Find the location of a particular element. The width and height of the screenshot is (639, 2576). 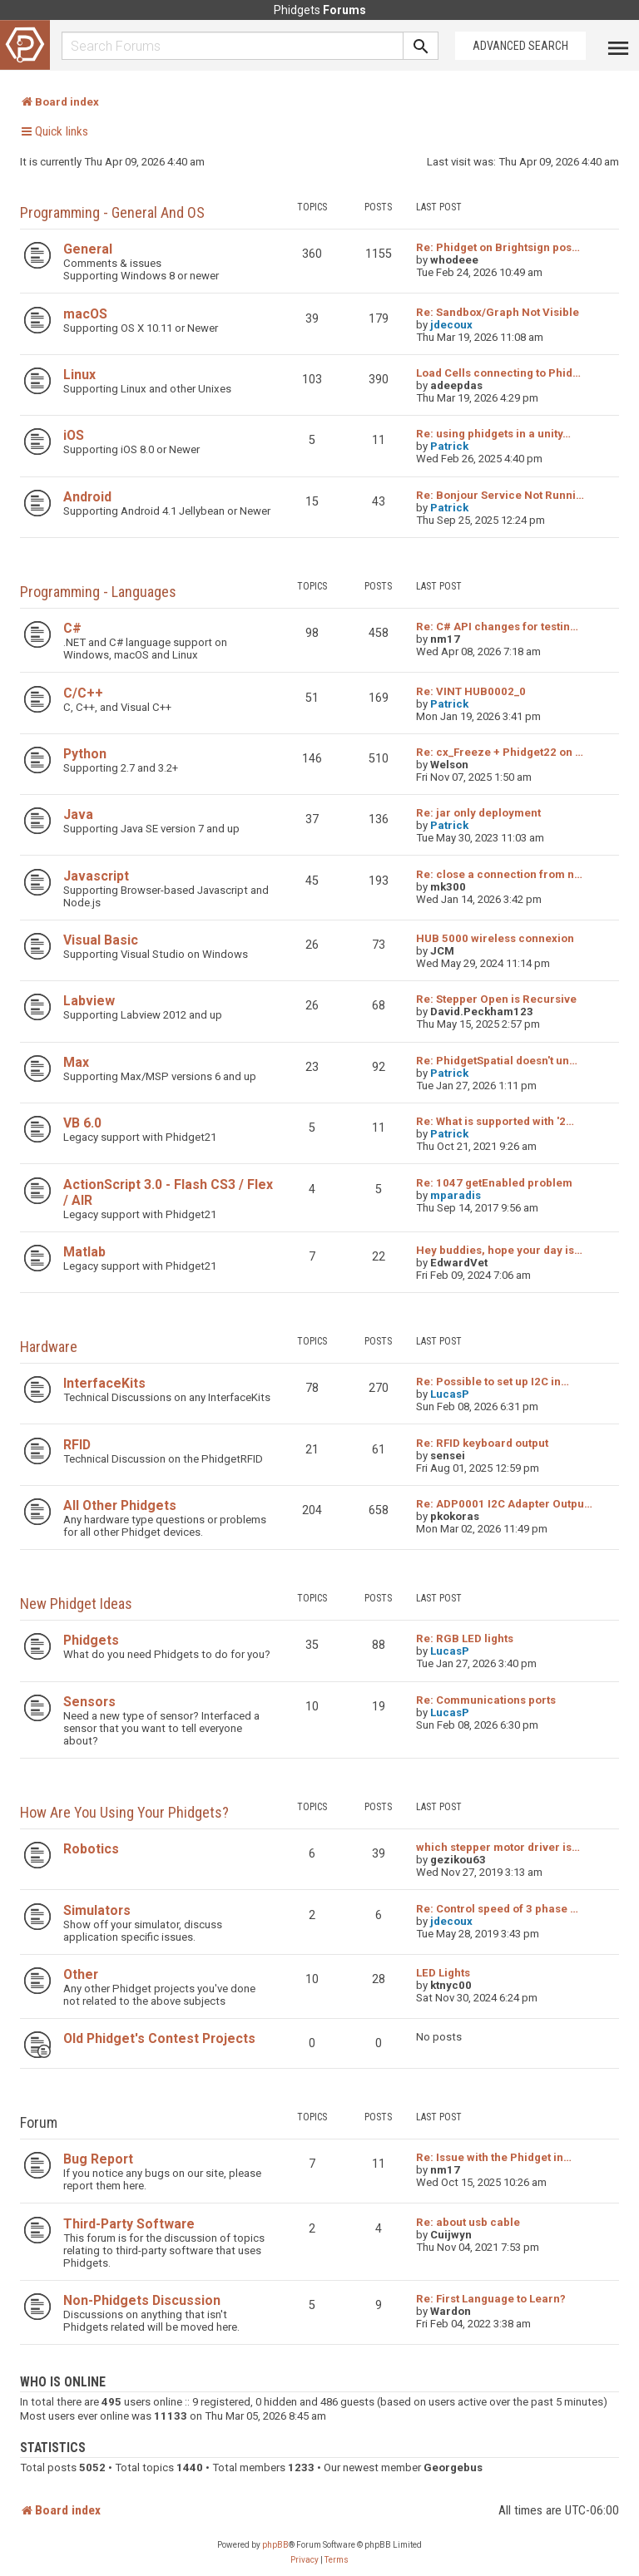

Re: Phidget on Brightsign pos… is located at coordinates (498, 247).